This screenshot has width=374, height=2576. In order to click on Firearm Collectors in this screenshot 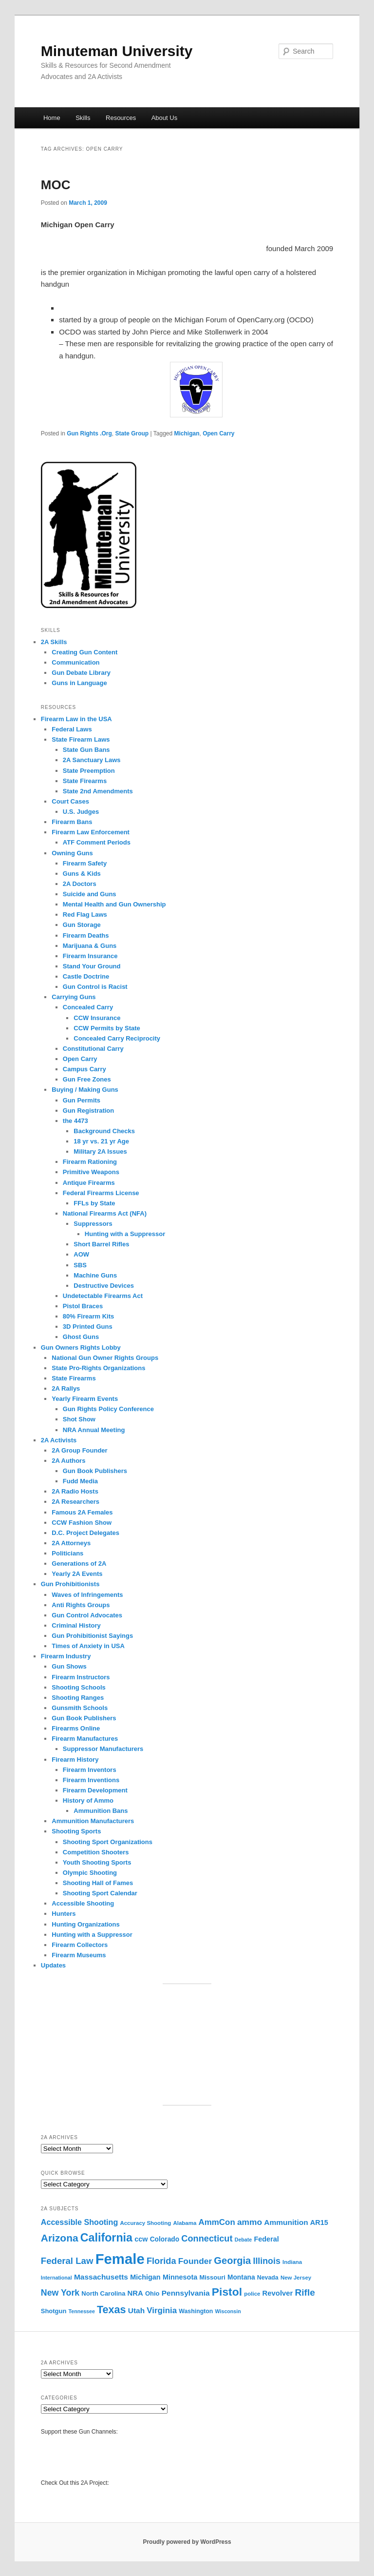, I will do `click(80, 1944)`.